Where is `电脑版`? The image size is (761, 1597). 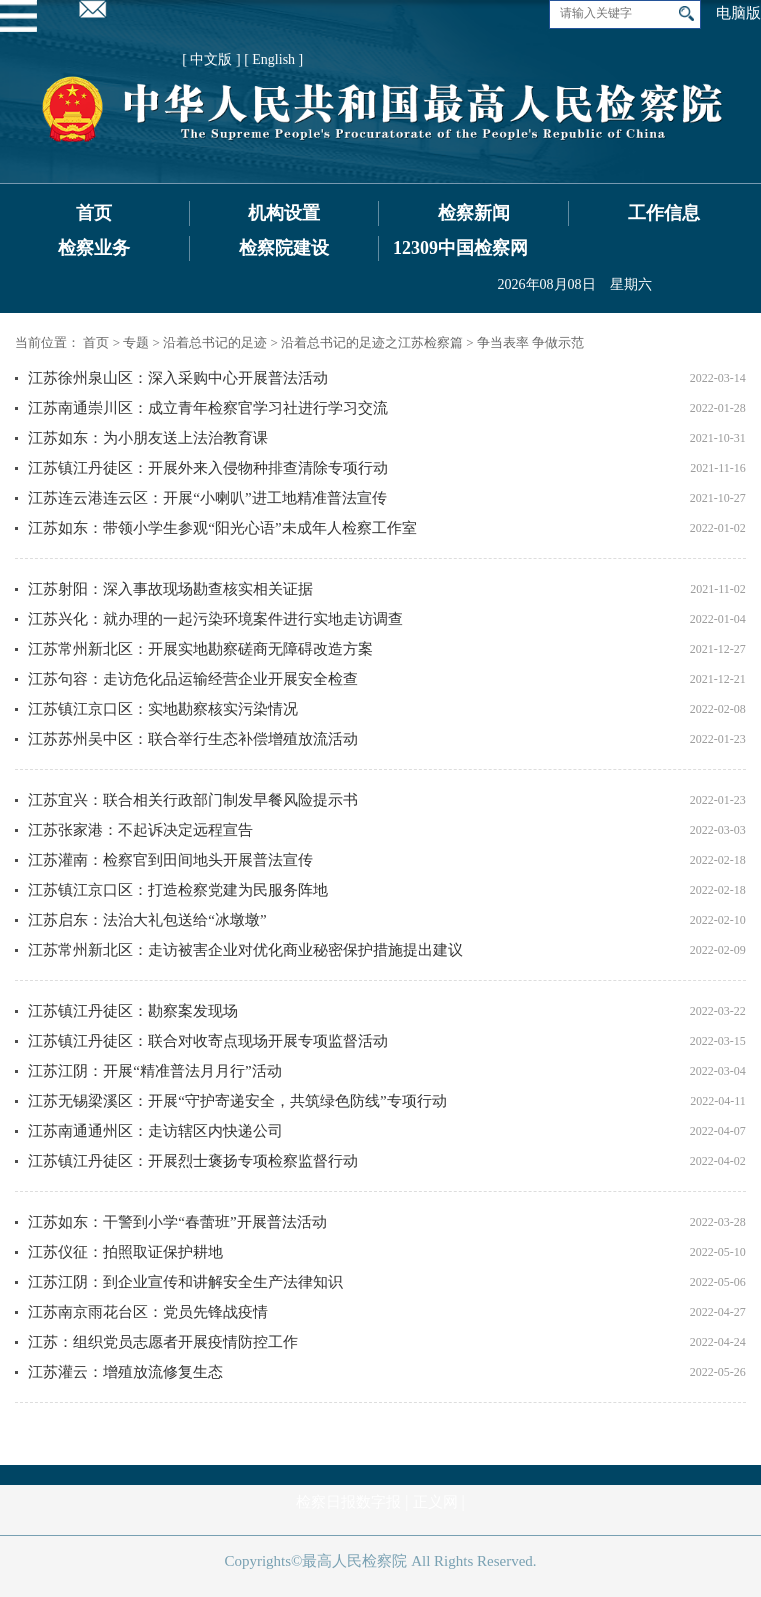
电脑版 is located at coordinates (738, 13).